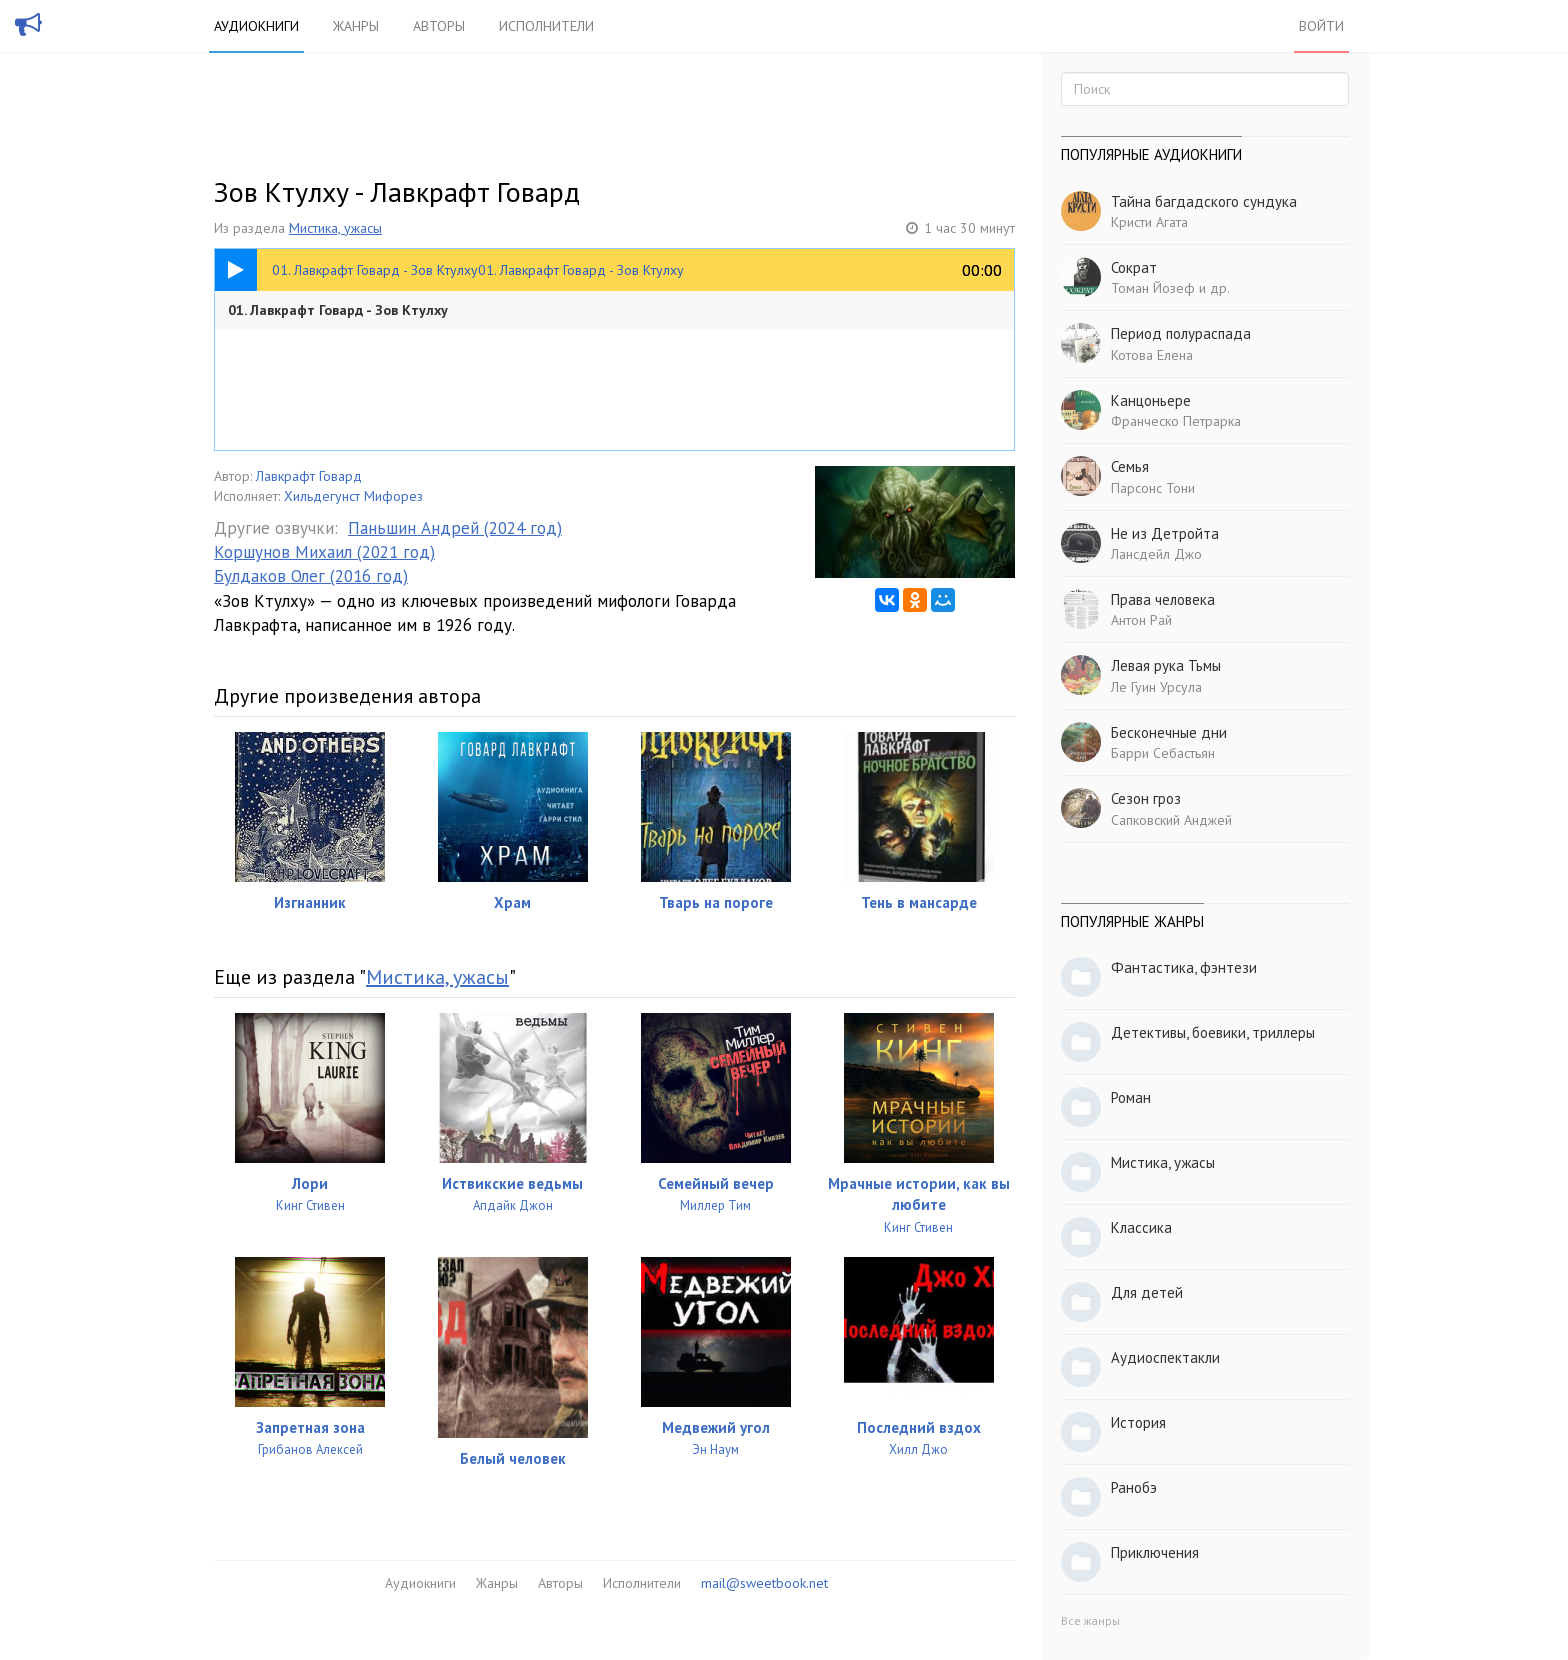 This screenshot has height=1660, width=1568. What do you see at coordinates (1130, 466) in the screenshot?
I see `Семья` at bounding box center [1130, 466].